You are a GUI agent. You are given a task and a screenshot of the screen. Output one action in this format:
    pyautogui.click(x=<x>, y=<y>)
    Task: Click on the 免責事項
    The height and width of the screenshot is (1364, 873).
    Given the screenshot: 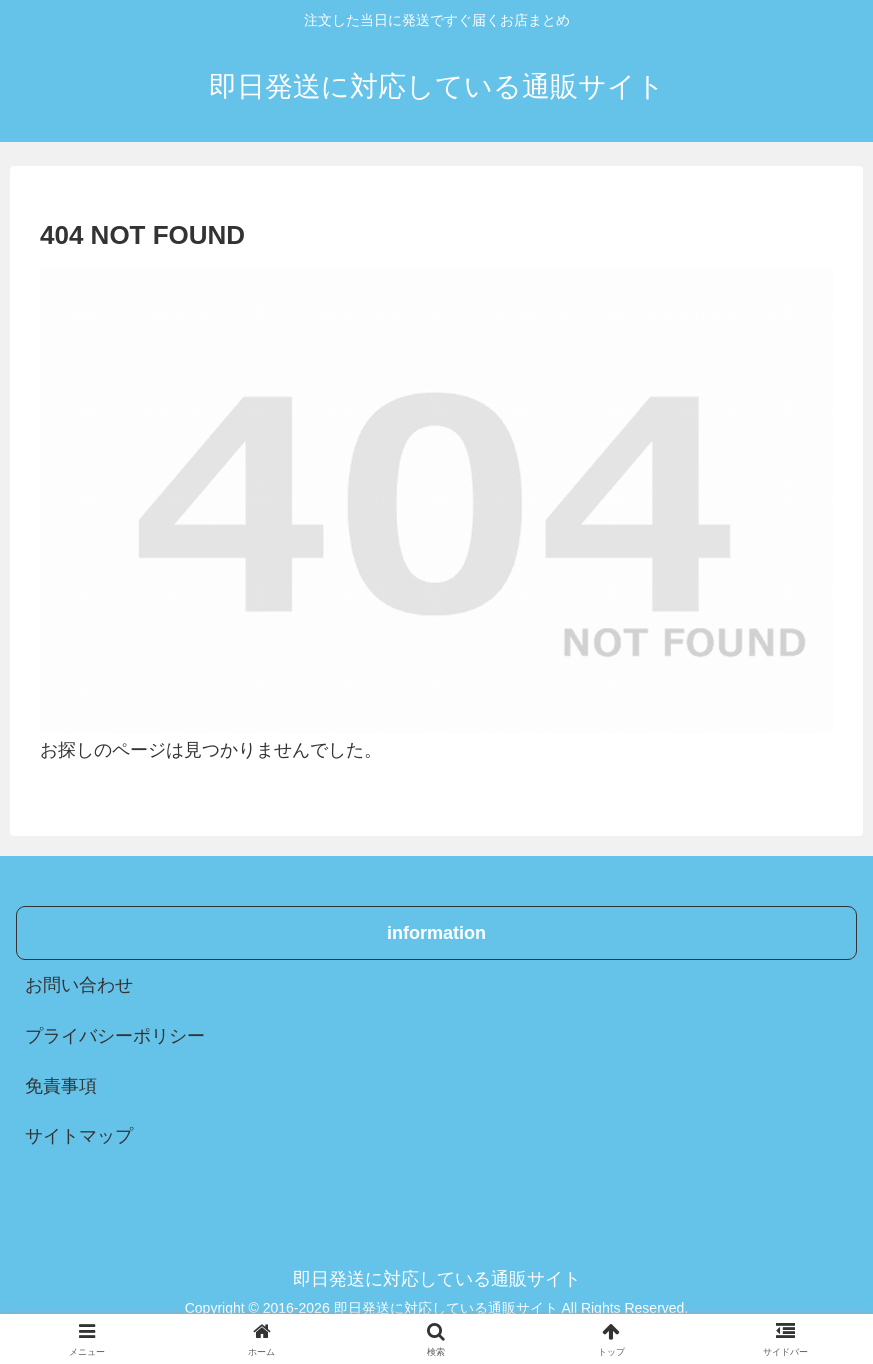 What is the action you would take?
    pyautogui.click(x=61, y=1086)
    